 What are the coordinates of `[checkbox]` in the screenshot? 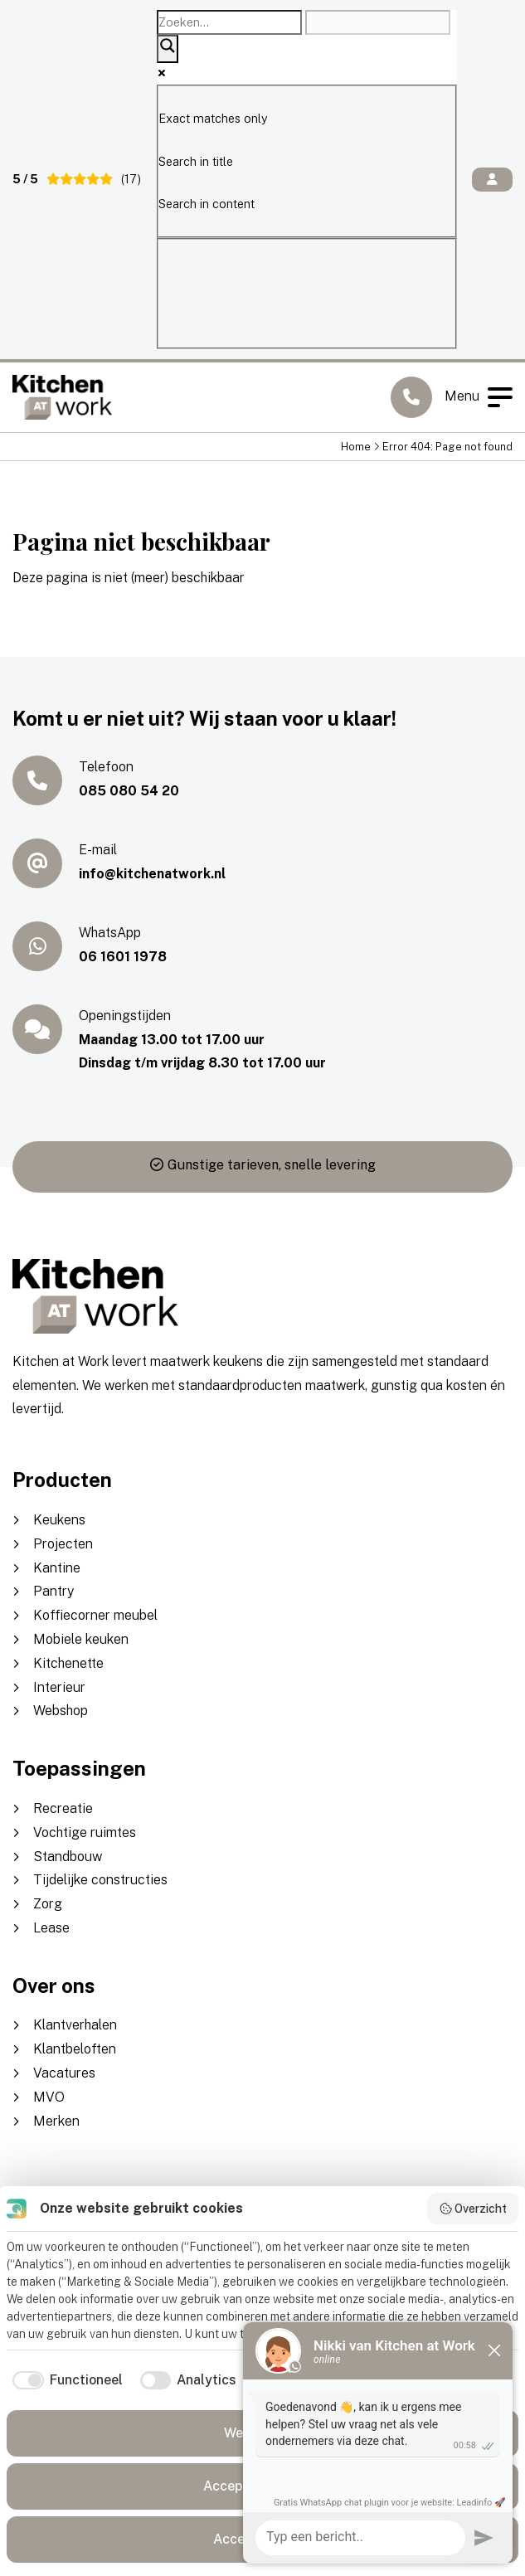 It's located at (65, 2380).